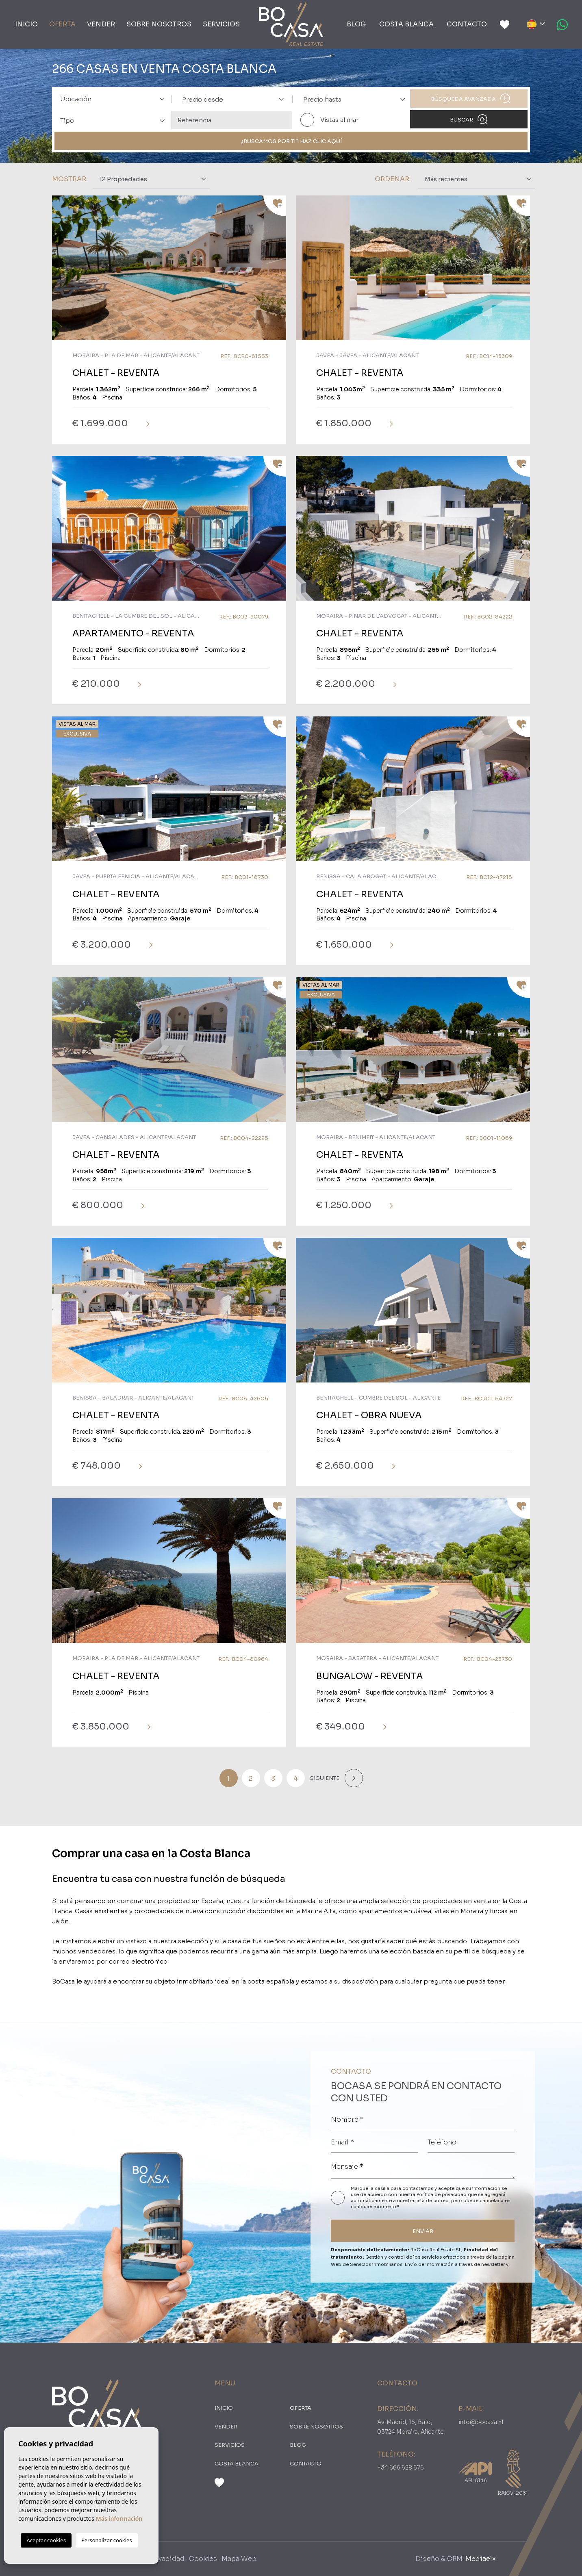 The width and height of the screenshot is (582, 2576). I want to click on Servicios, so click(221, 24).